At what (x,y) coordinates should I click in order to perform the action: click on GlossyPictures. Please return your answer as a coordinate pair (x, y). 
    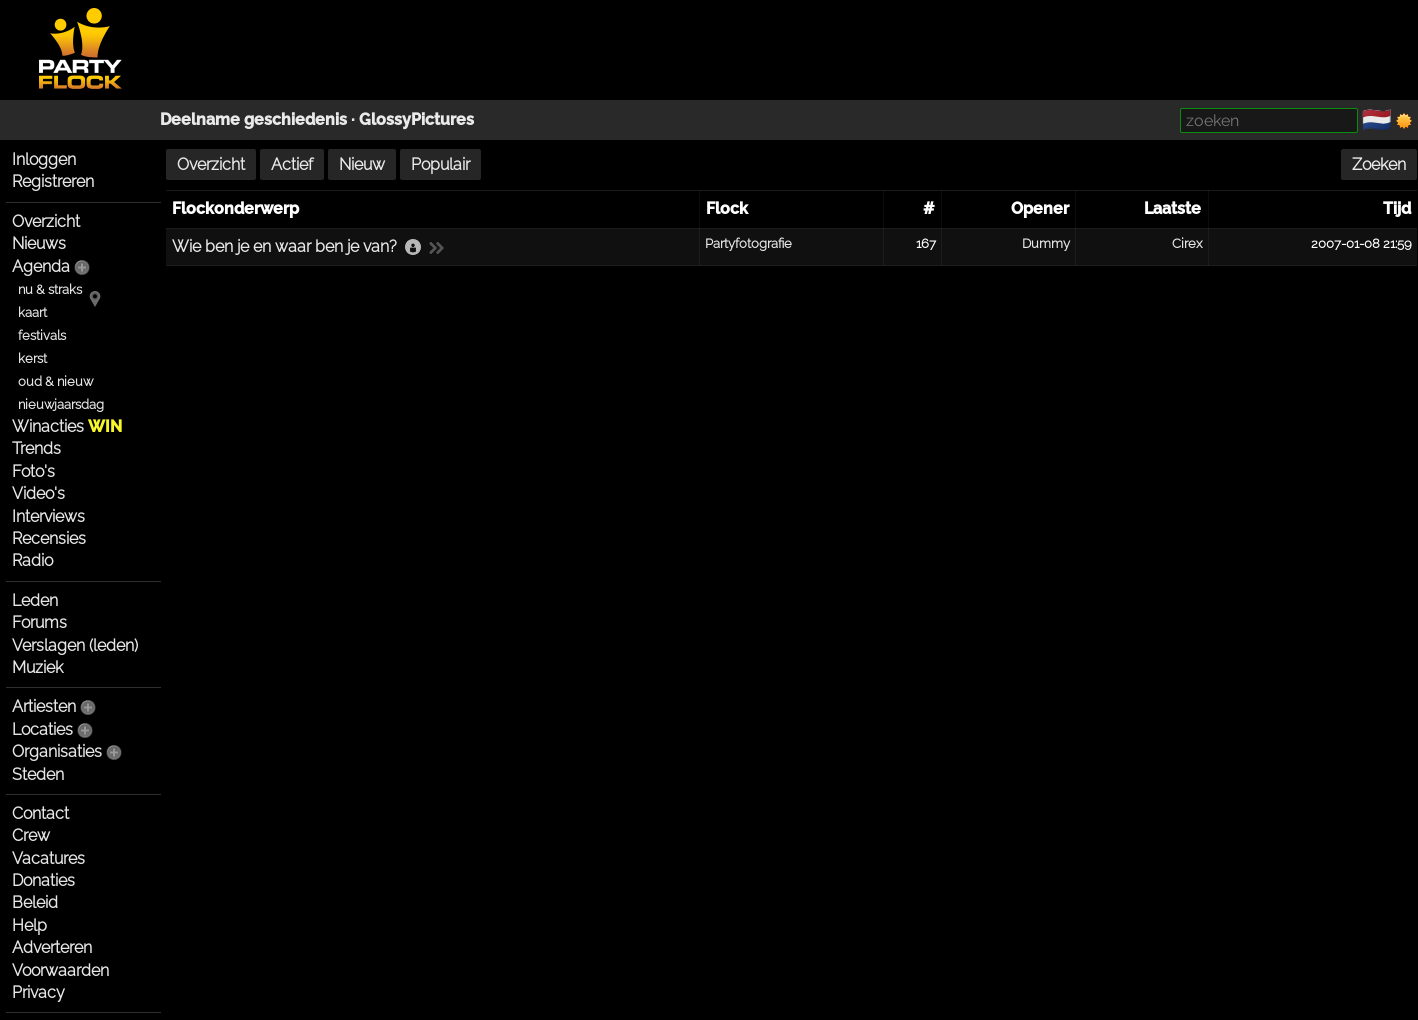
    Looking at the image, I should click on (416, 119).